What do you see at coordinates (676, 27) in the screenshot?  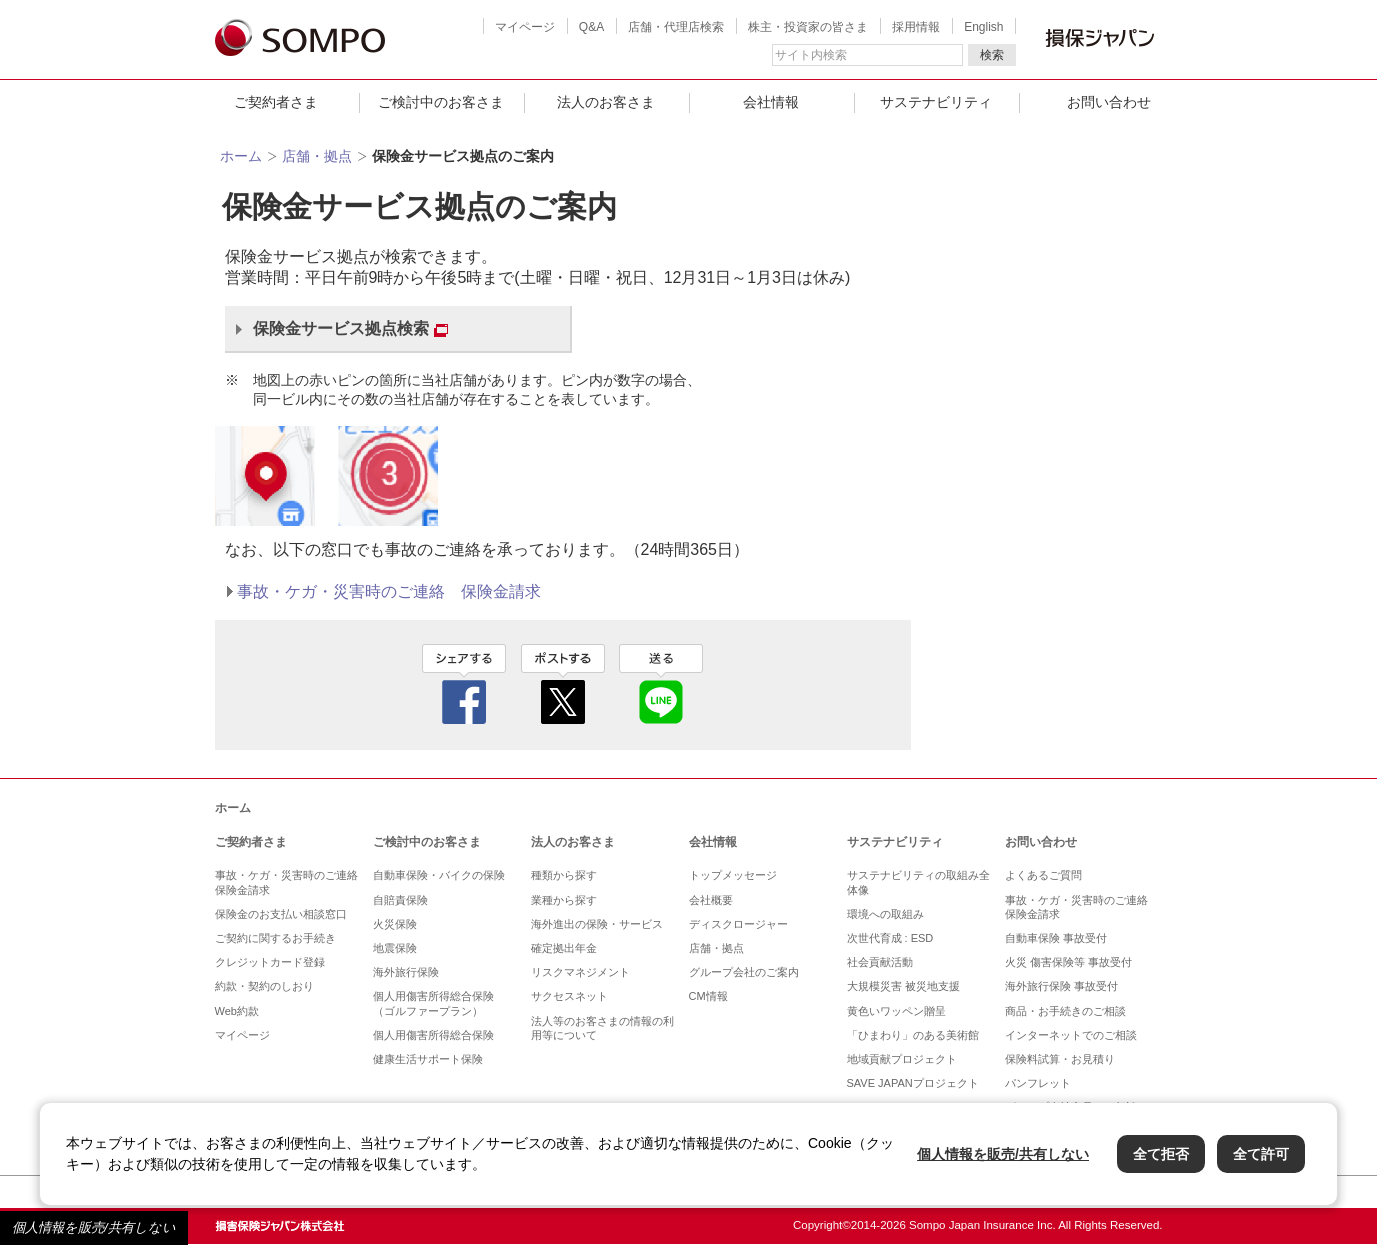 I see `店舗・代理店検索` at bounding box center [676, 27].